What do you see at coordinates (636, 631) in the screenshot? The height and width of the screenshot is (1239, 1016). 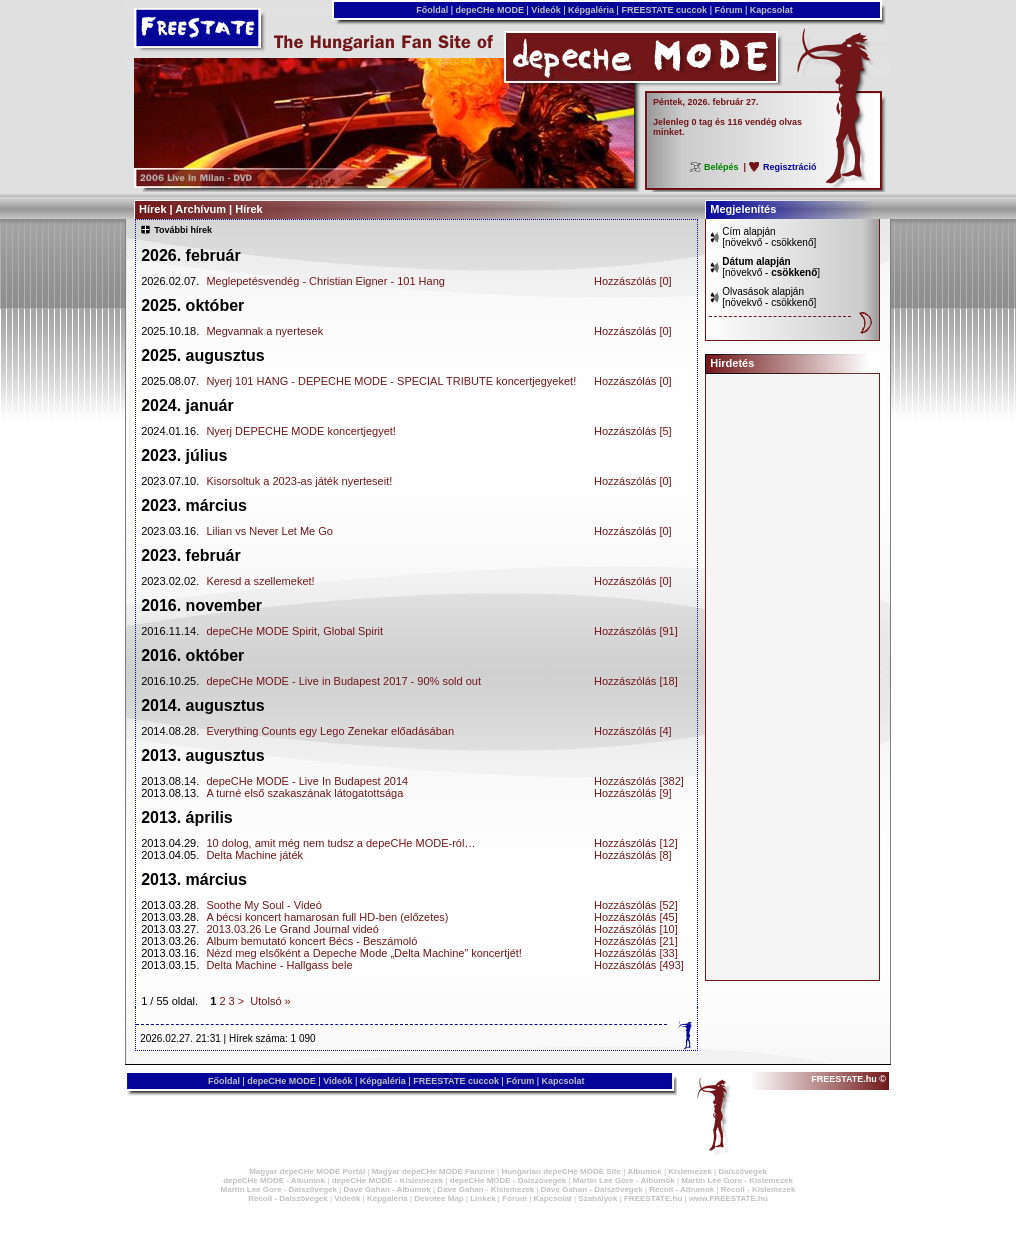 I see `Hozzászólás [91]` at bounding box center [636, 631].